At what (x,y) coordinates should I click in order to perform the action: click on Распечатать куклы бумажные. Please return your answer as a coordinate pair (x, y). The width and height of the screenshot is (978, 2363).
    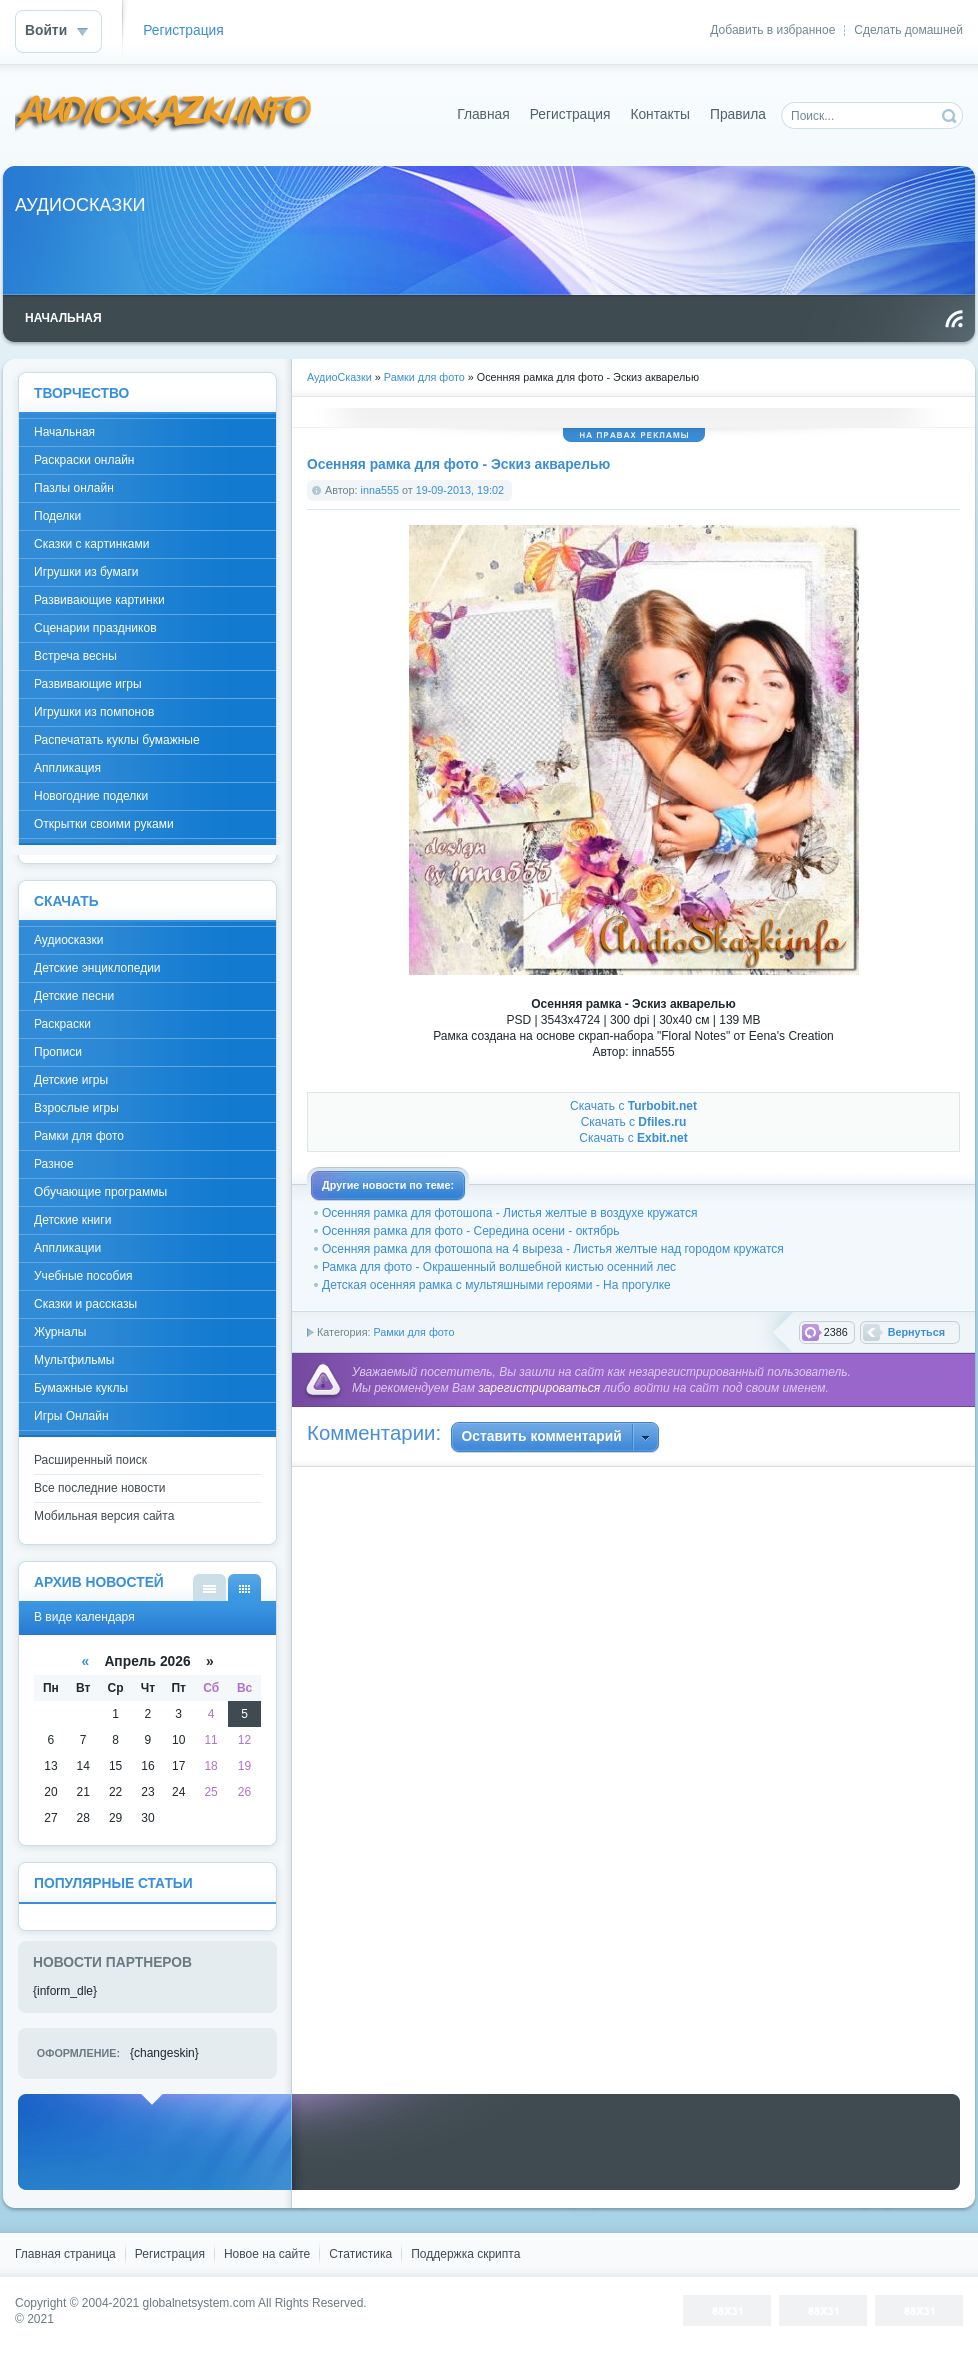
    Looking at the image, I should click on (117, 740).